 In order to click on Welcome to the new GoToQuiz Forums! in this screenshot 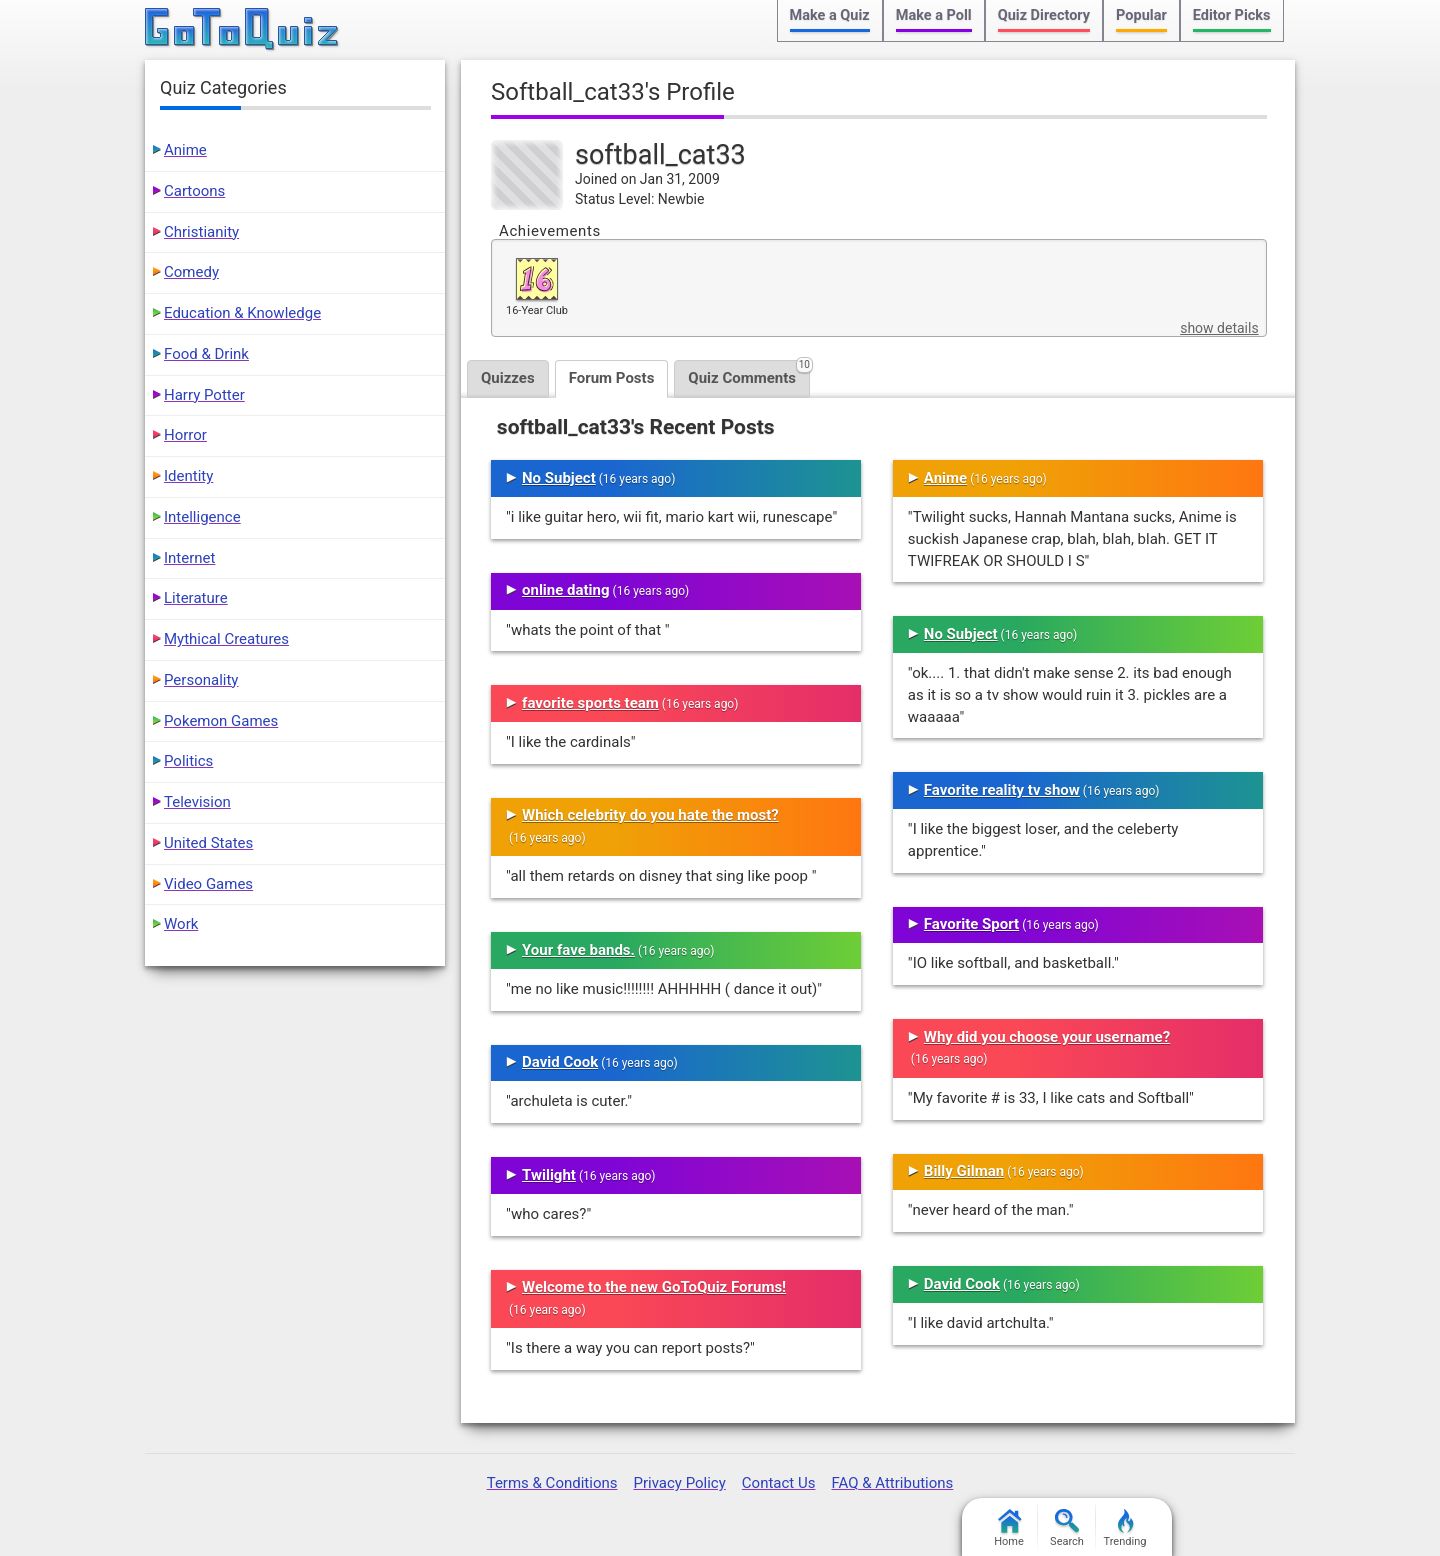, I will do `click(654, 1287)`.